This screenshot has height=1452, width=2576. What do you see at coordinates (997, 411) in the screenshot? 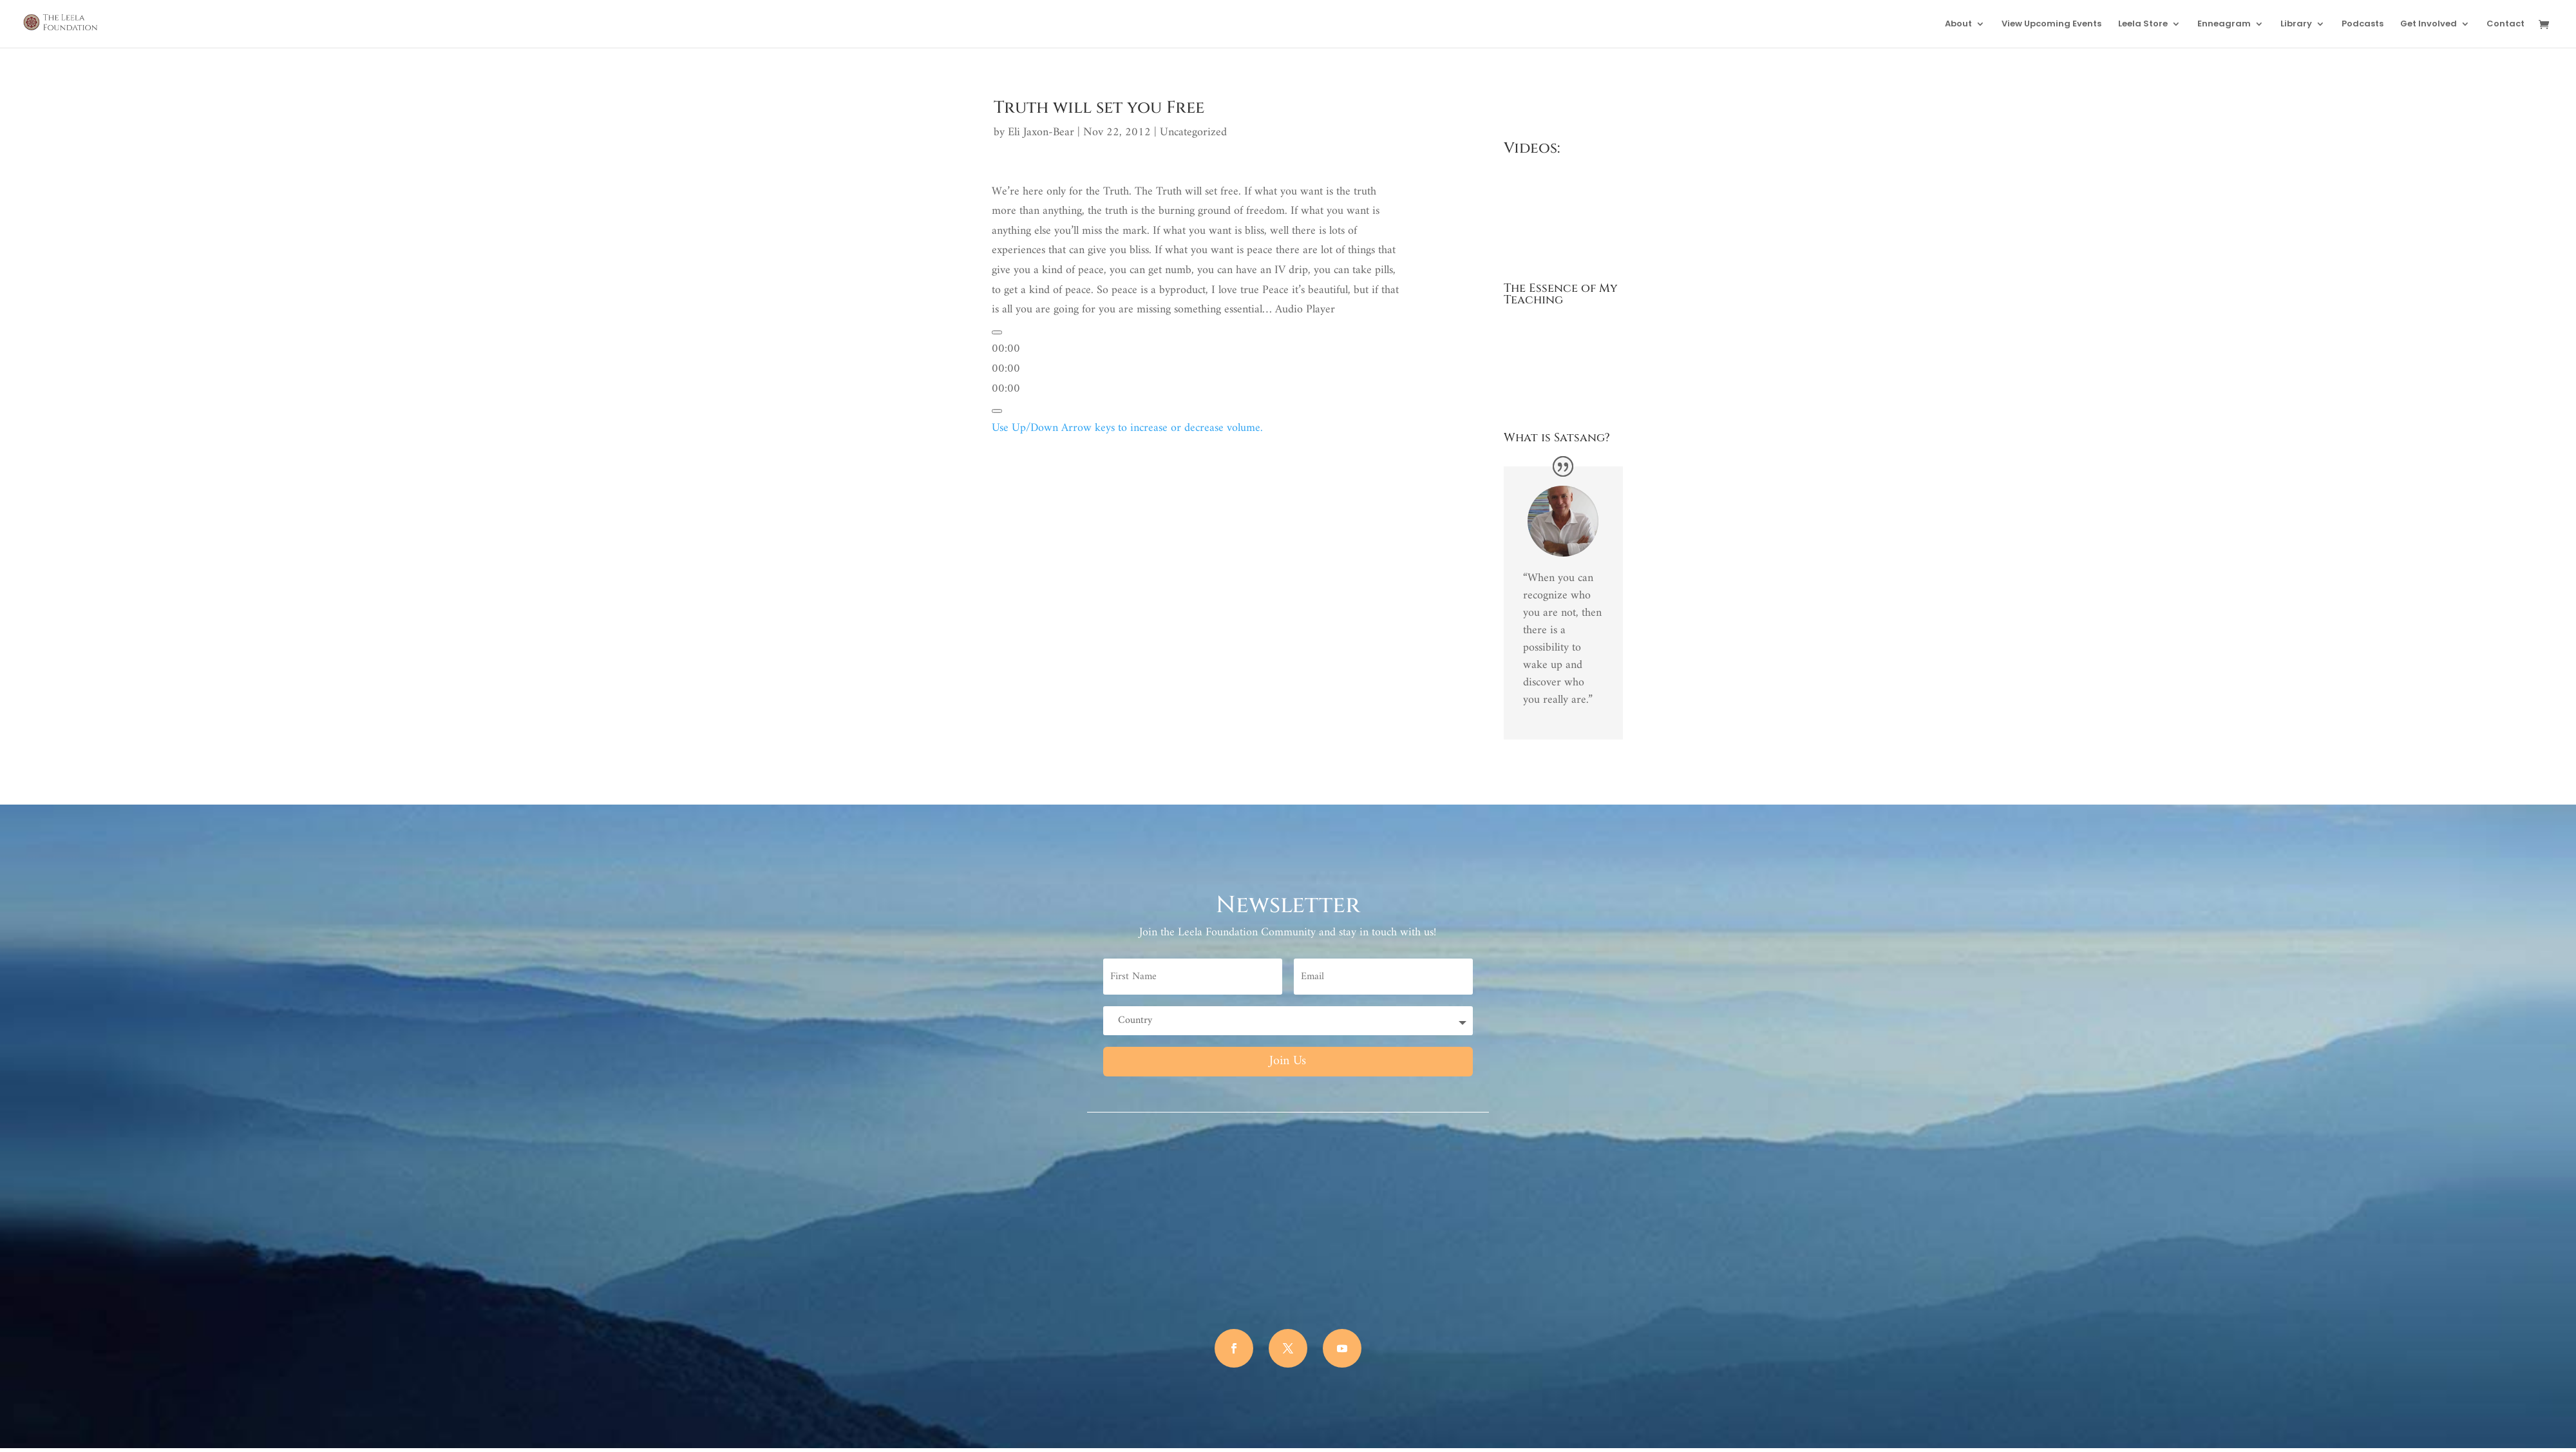
I see `[Mute]` at bounding box center [997, 411].